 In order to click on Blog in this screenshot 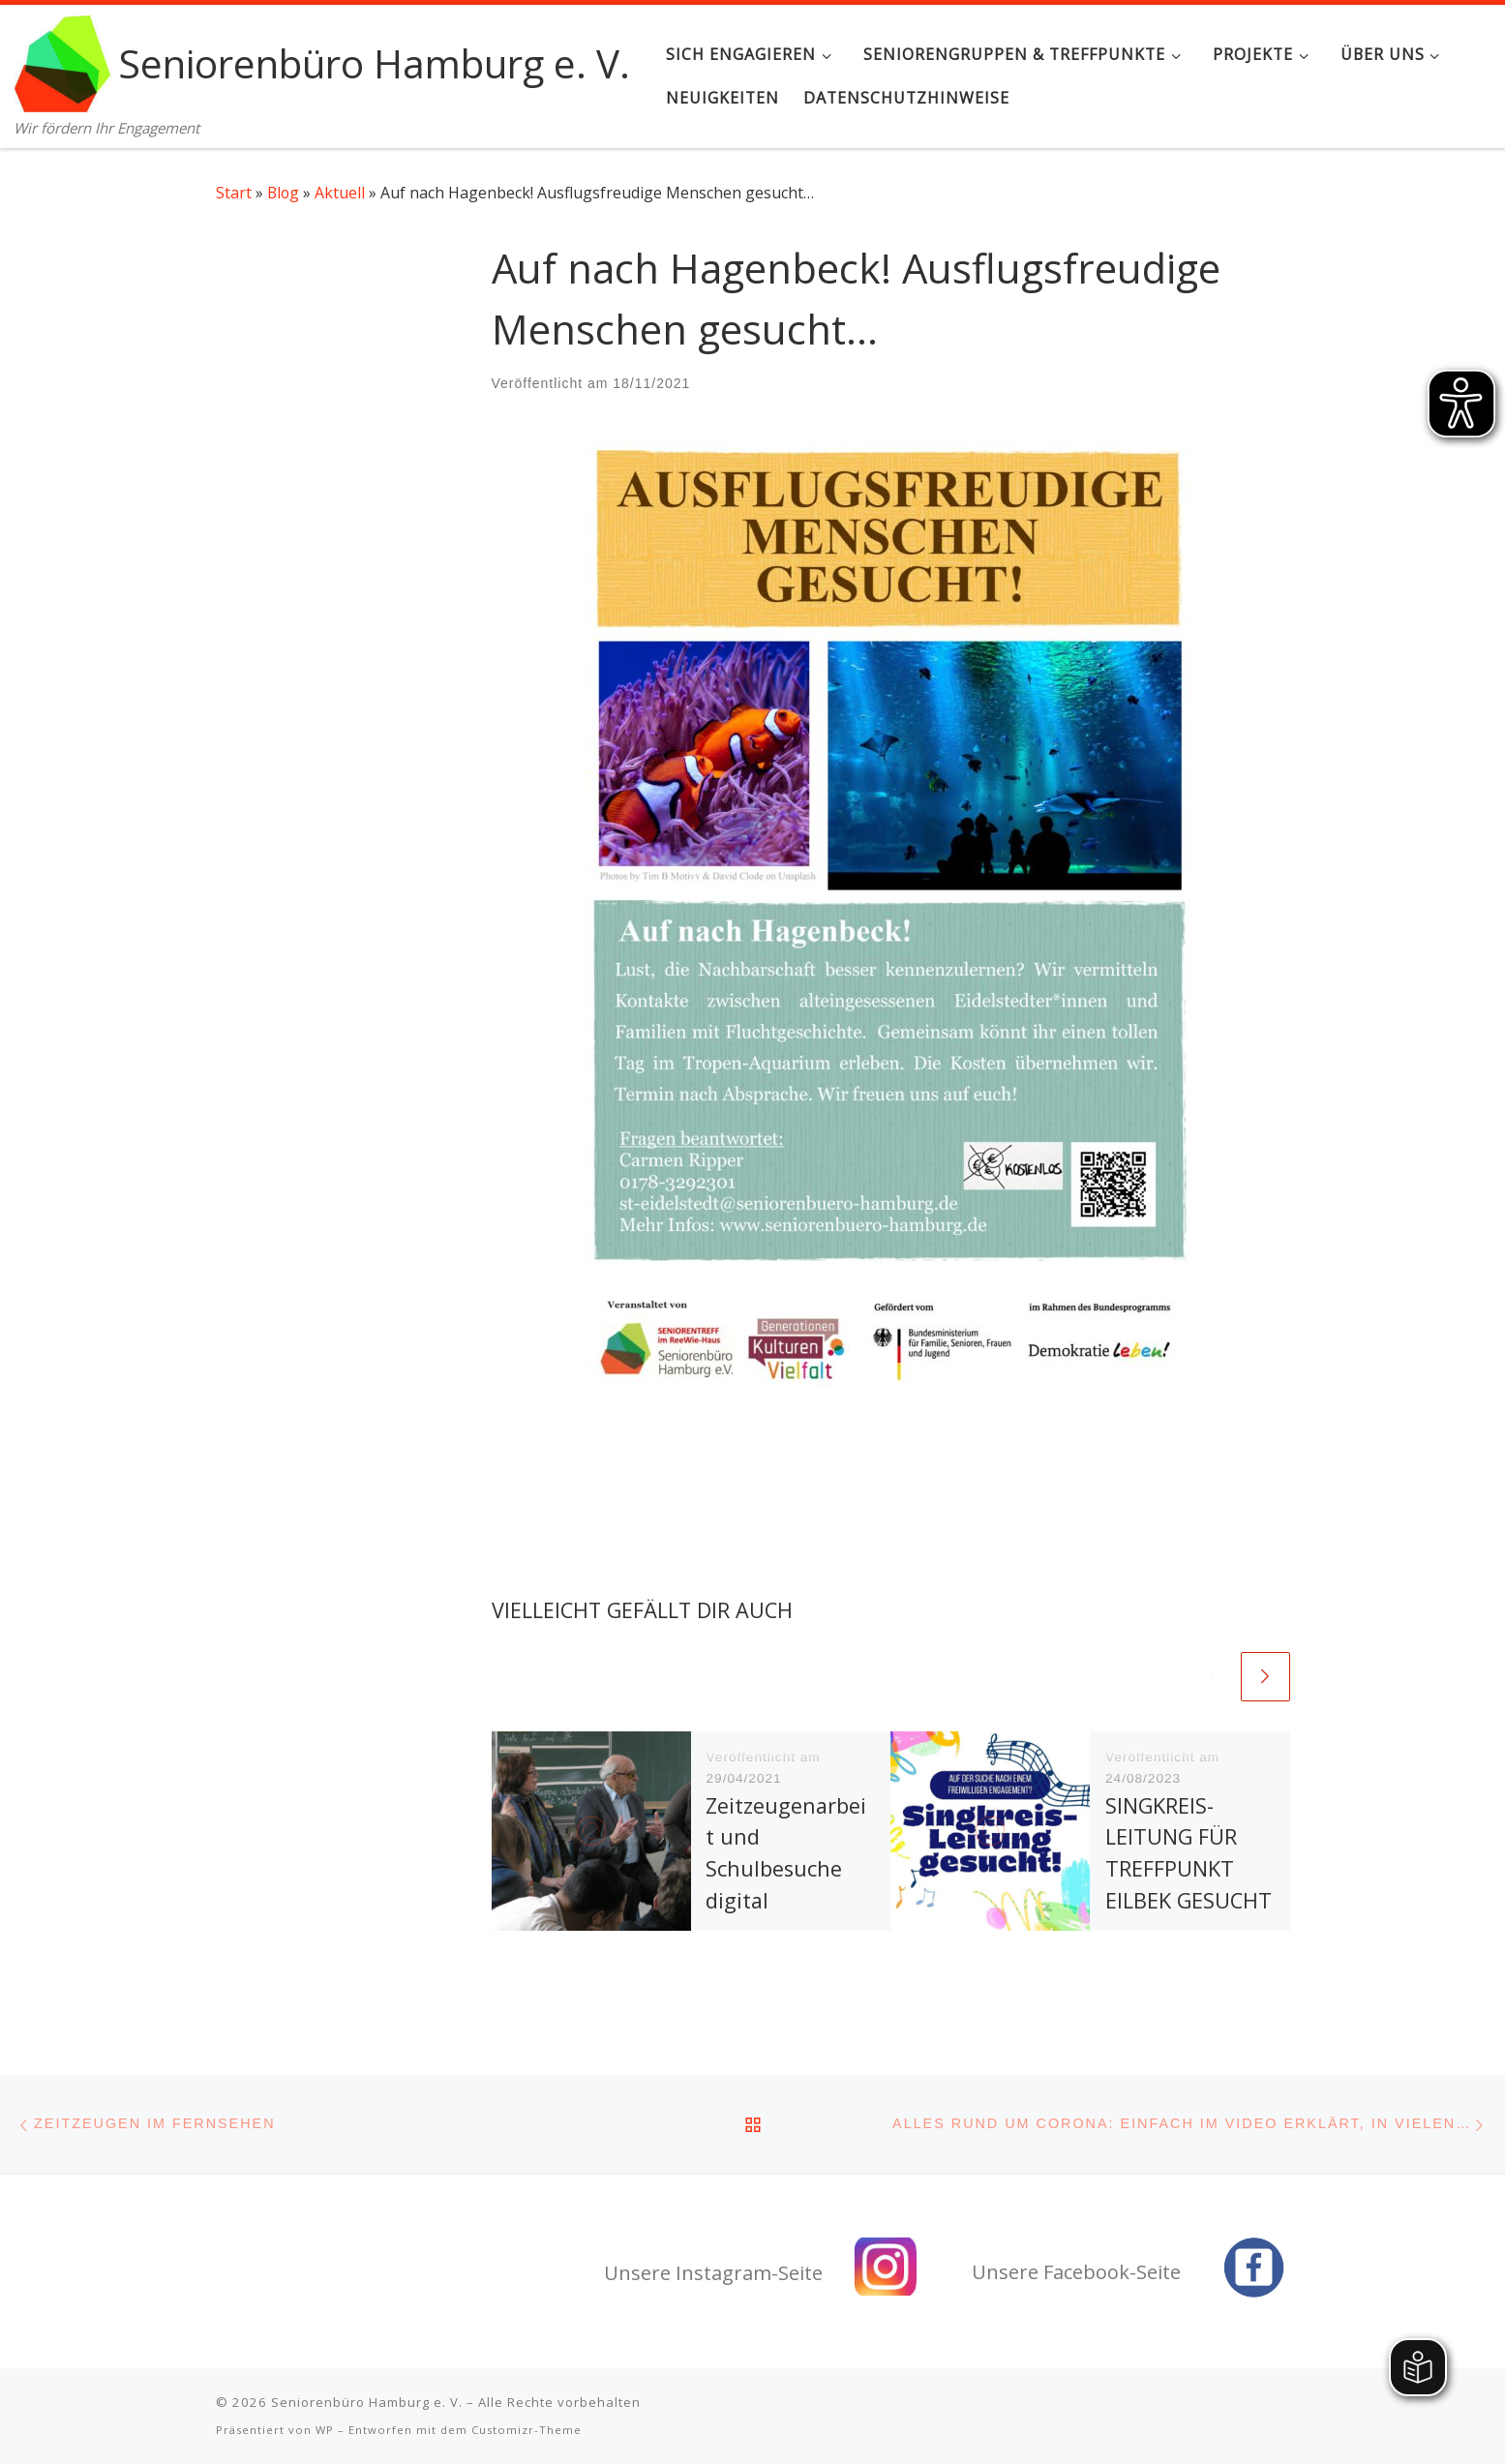, I will do `click(283, 192)`.